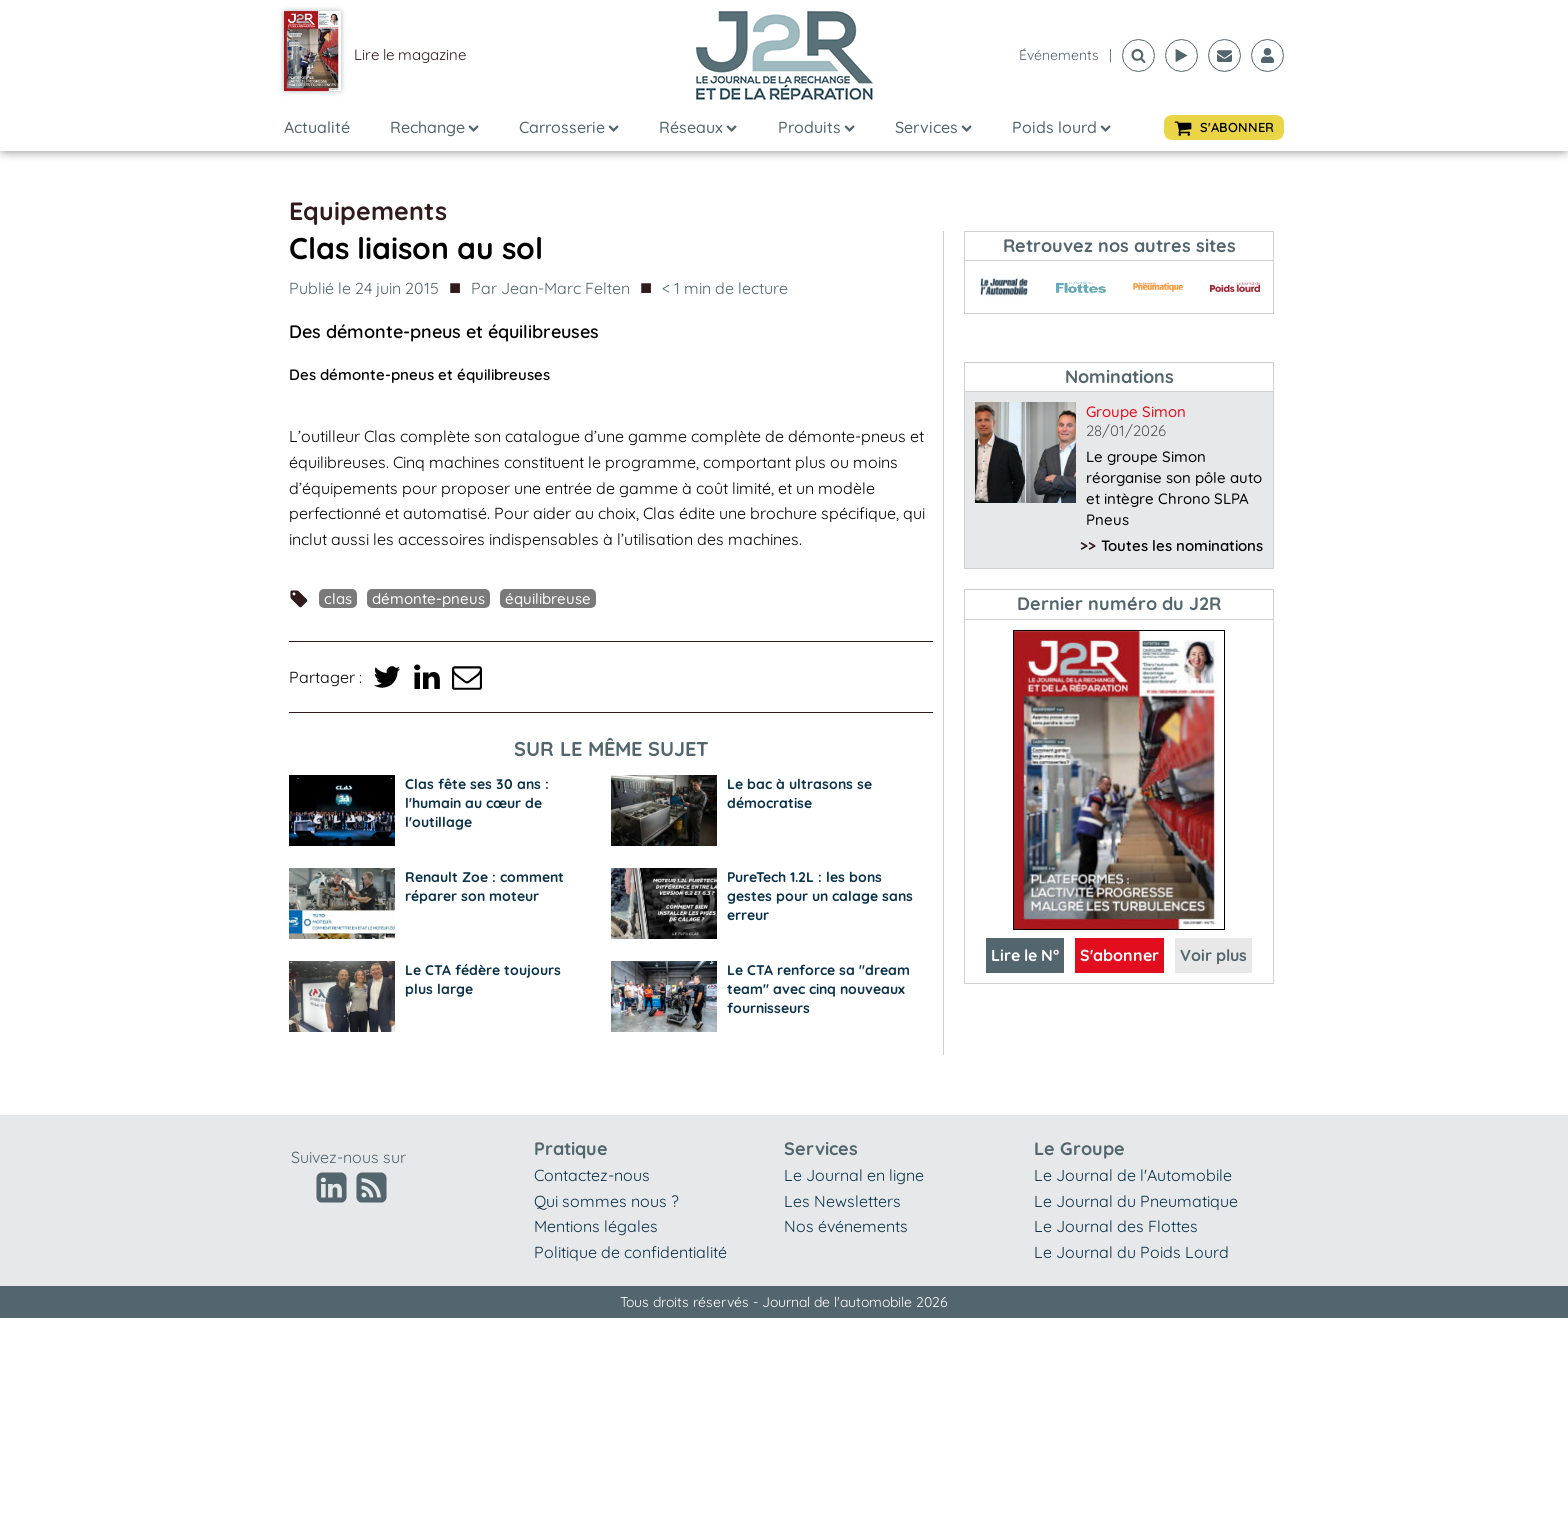 This screenshot has width=1568, height=1522. I want to click on Par, so click(550, 289).